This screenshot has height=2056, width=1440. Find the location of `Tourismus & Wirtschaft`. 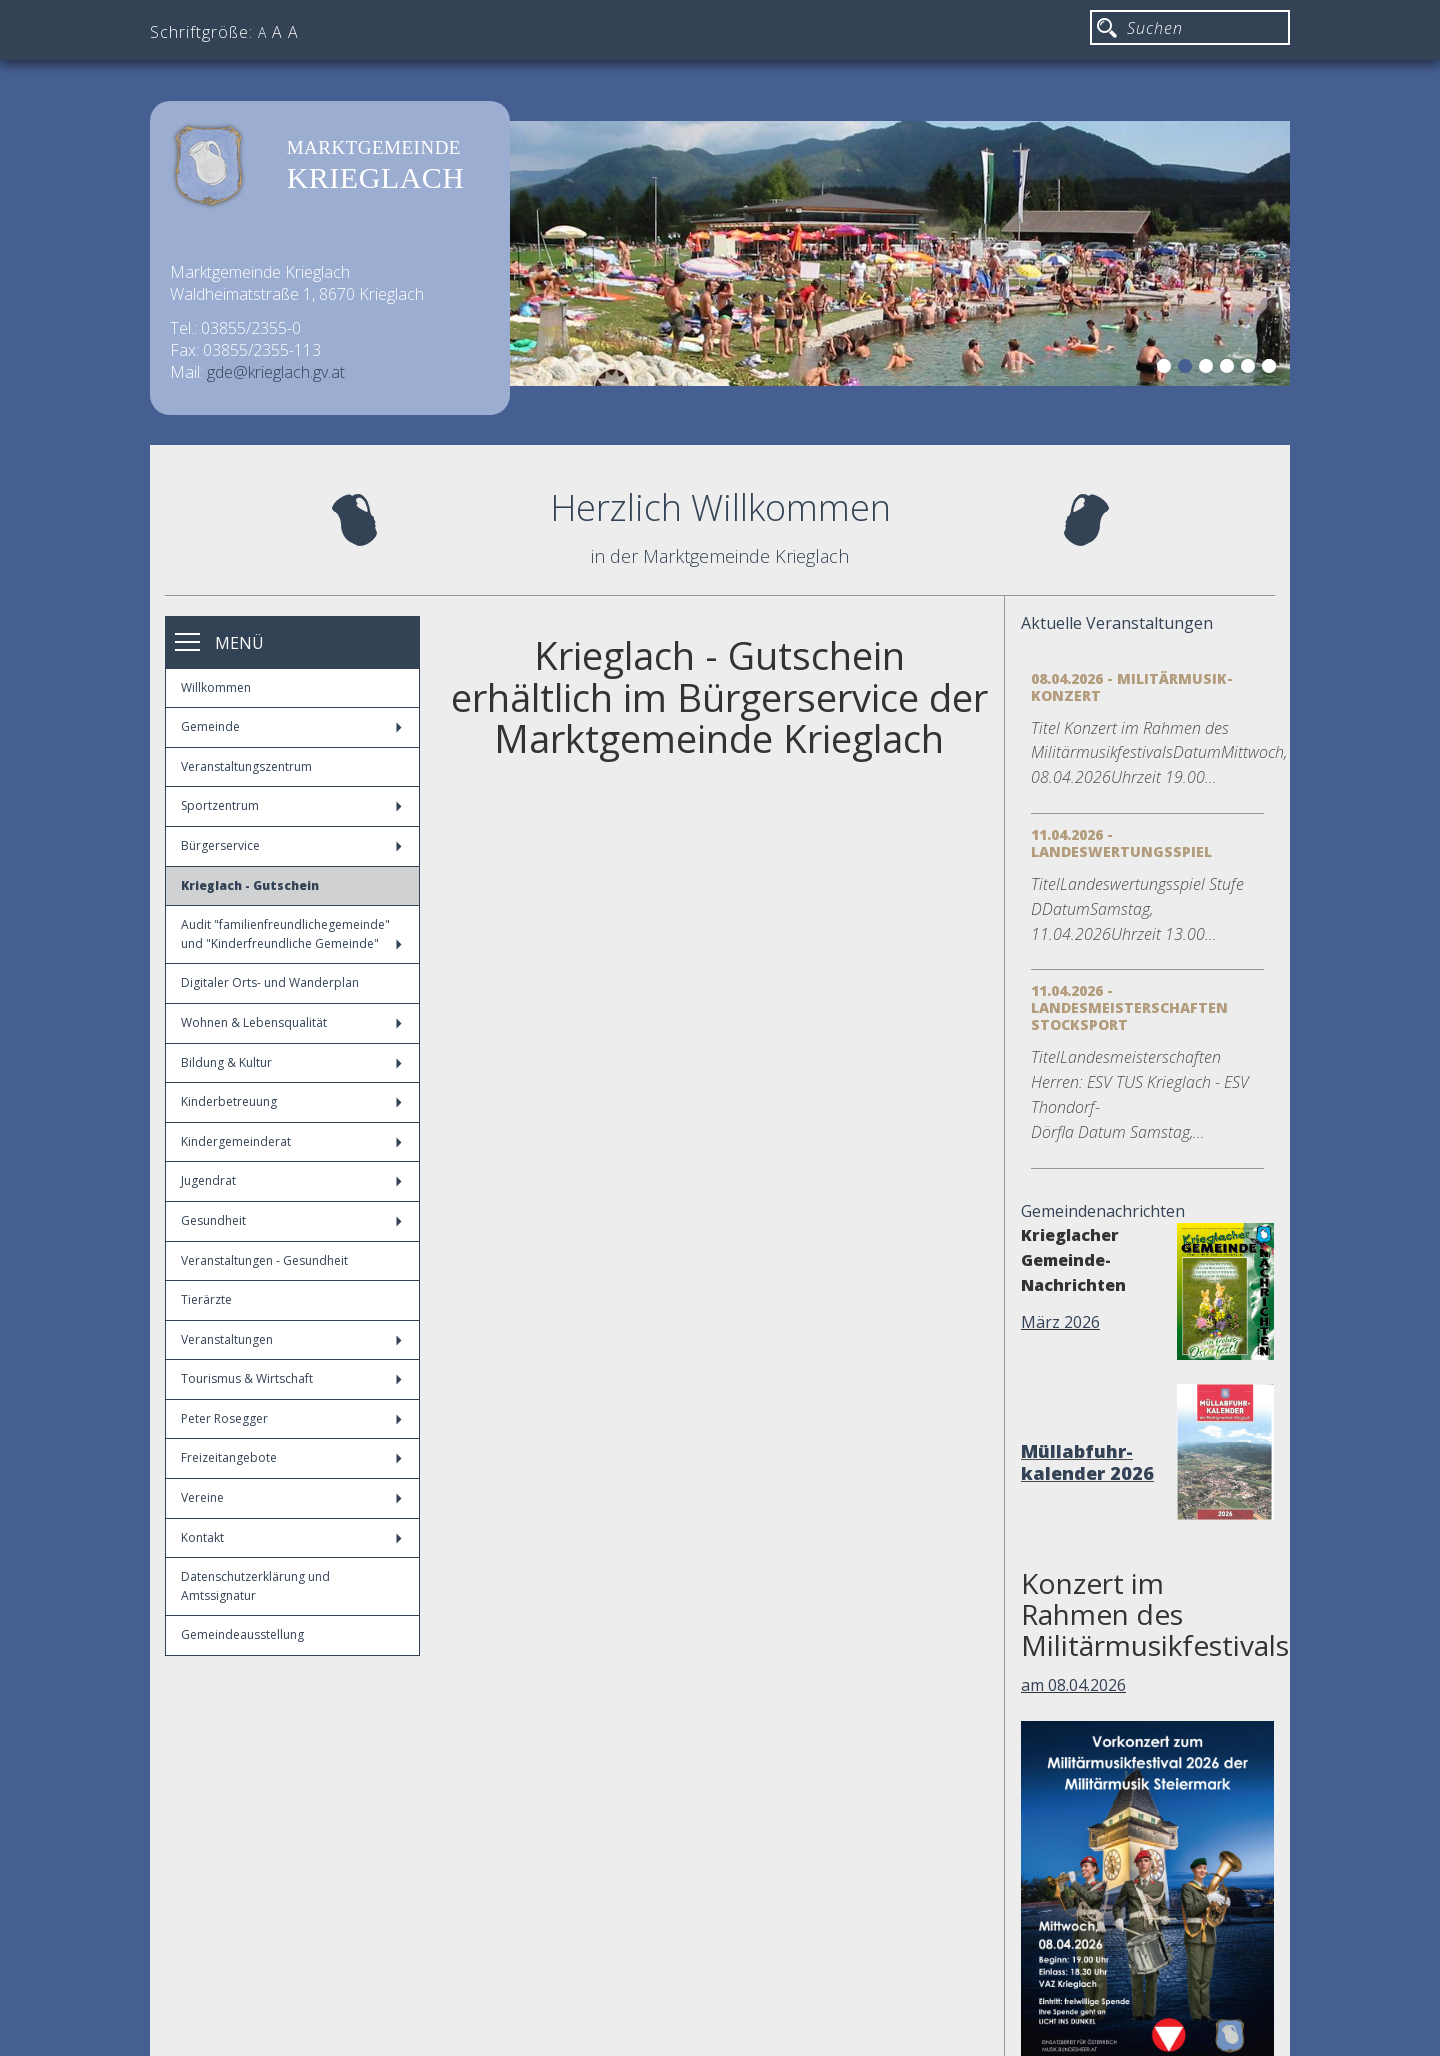

Tourismus & Wirtschaft is located at coordinates (291, 1378).